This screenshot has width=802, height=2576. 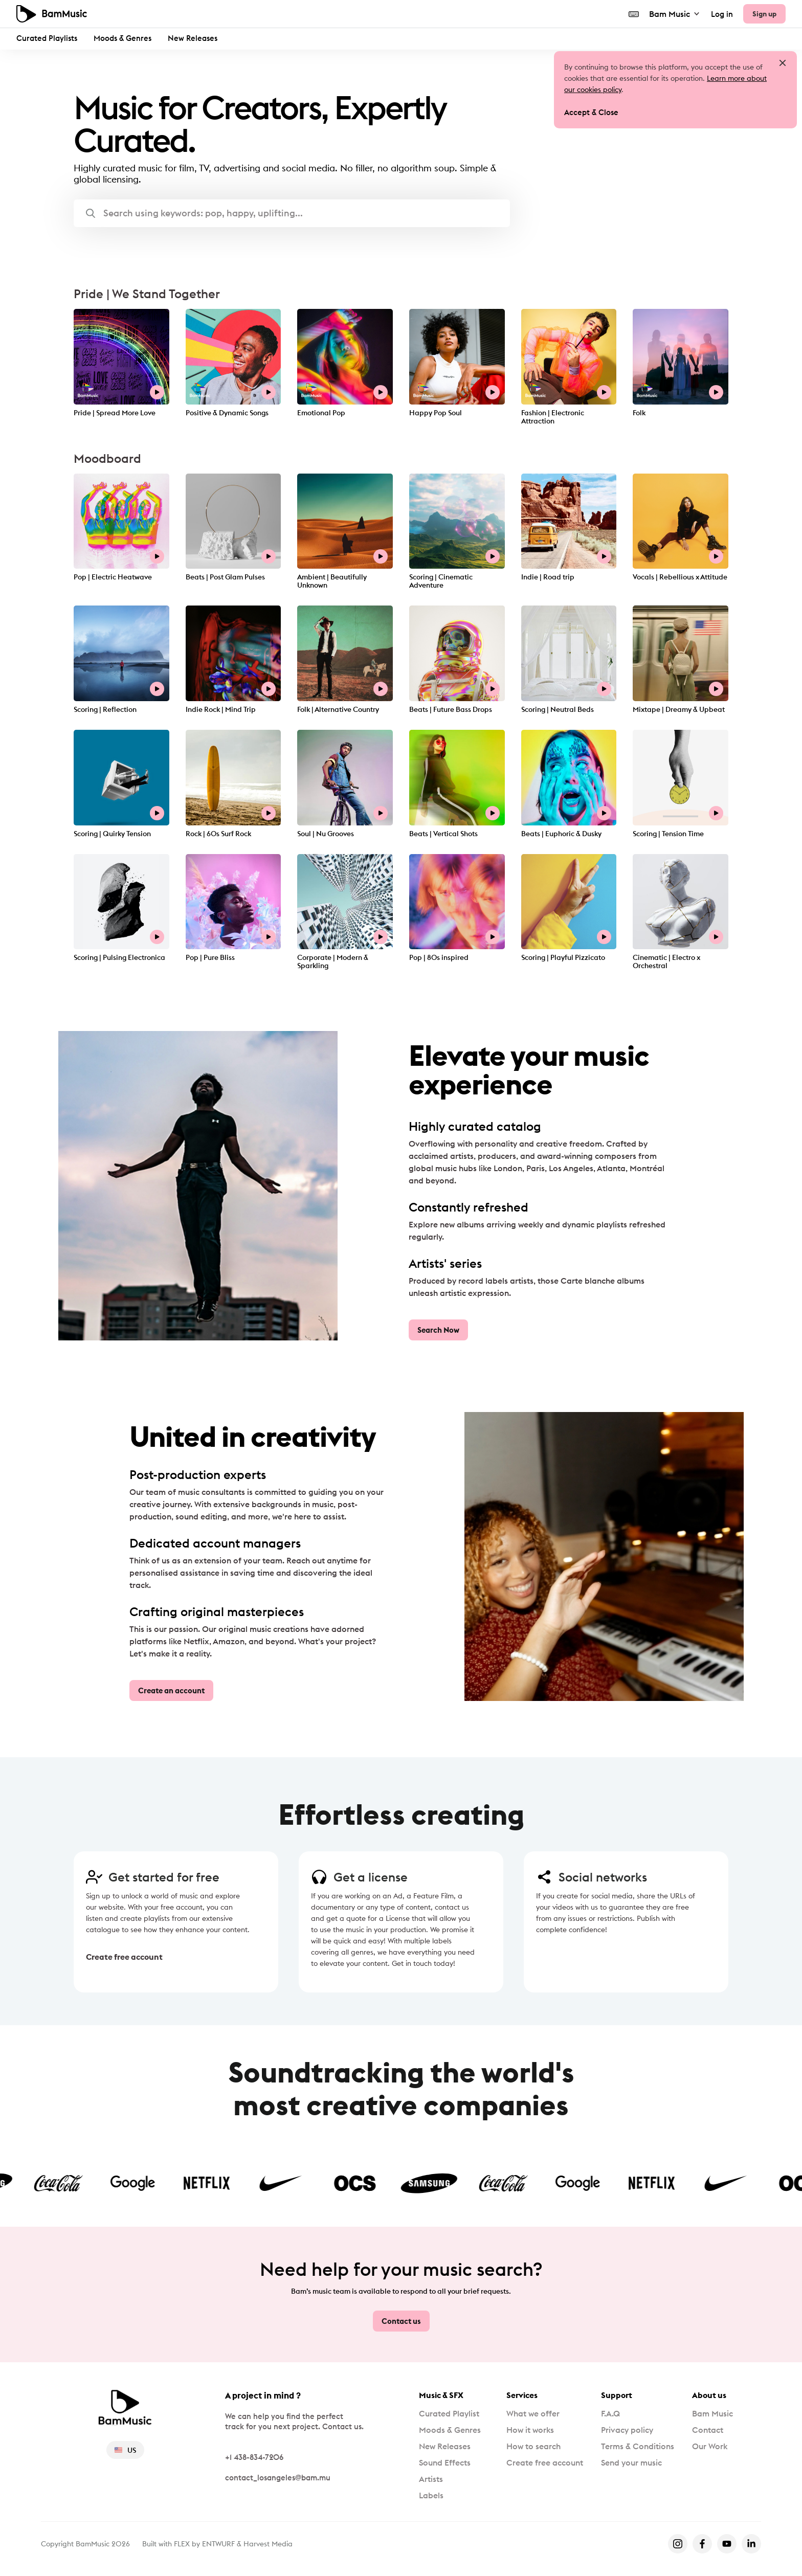 I want to click on Contact us, so click(x=401, y=2321).